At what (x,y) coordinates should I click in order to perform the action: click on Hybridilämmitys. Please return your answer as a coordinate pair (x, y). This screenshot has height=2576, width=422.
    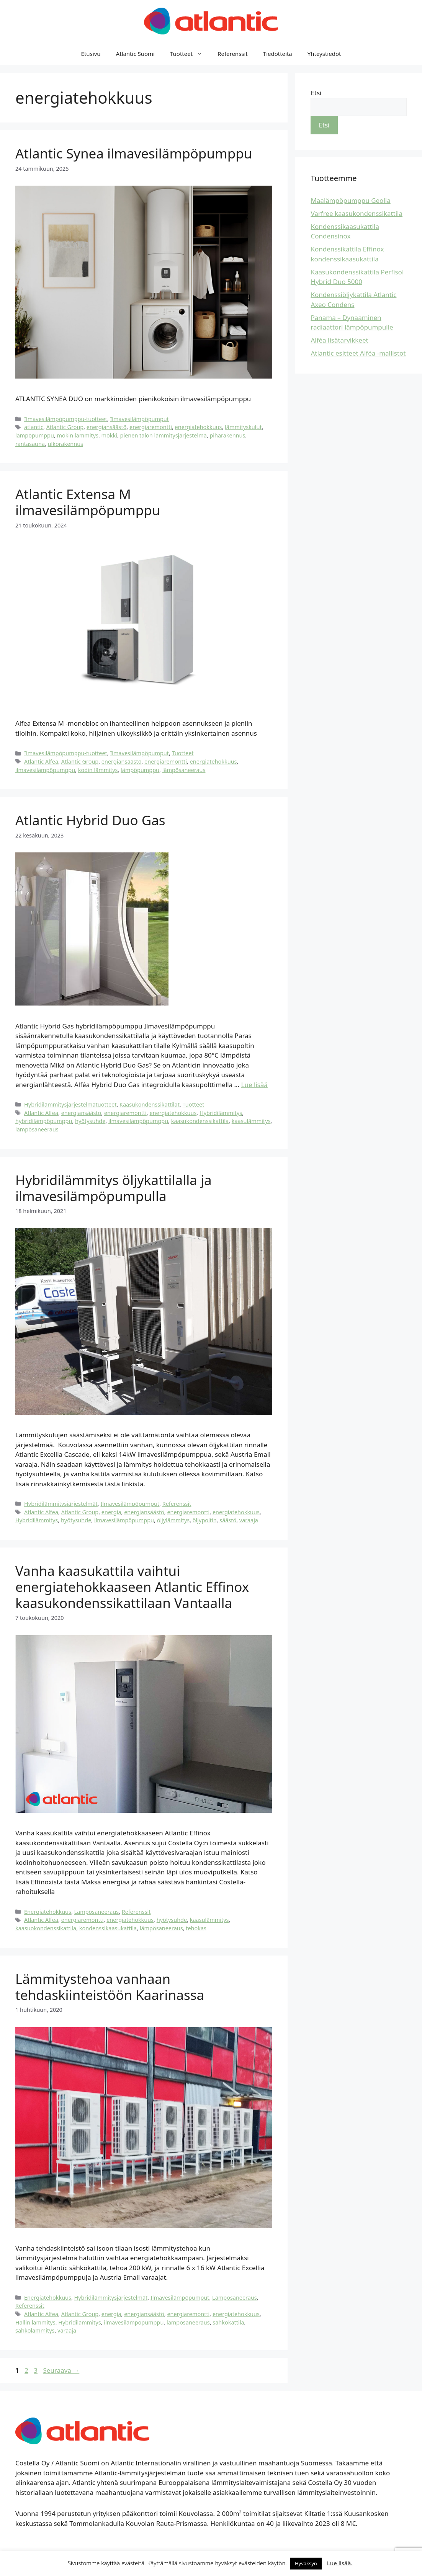
    Looking at the image, I should click on (221, 1113).